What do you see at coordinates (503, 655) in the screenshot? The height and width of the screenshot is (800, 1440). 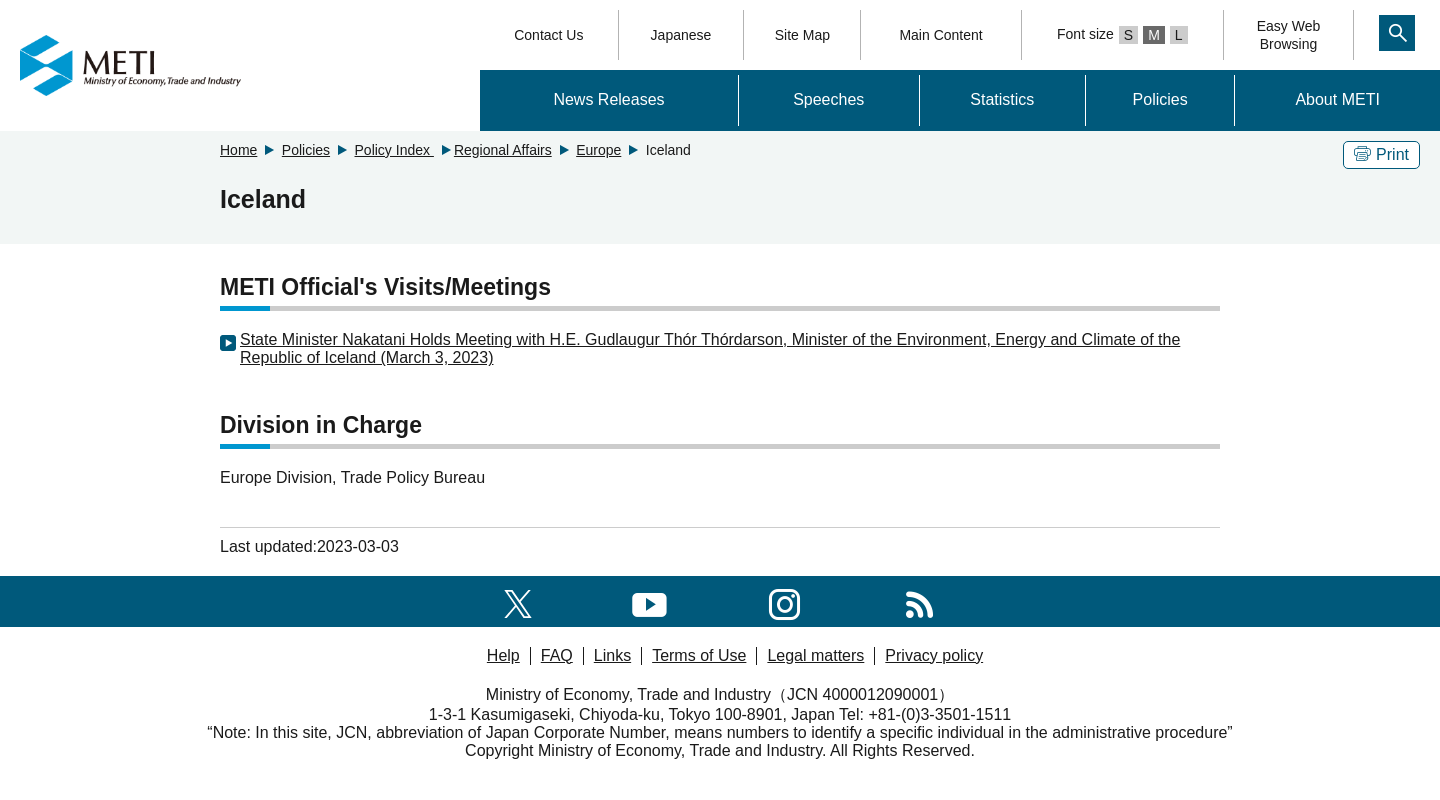 I see `Help` at bounding box center [503, 655].